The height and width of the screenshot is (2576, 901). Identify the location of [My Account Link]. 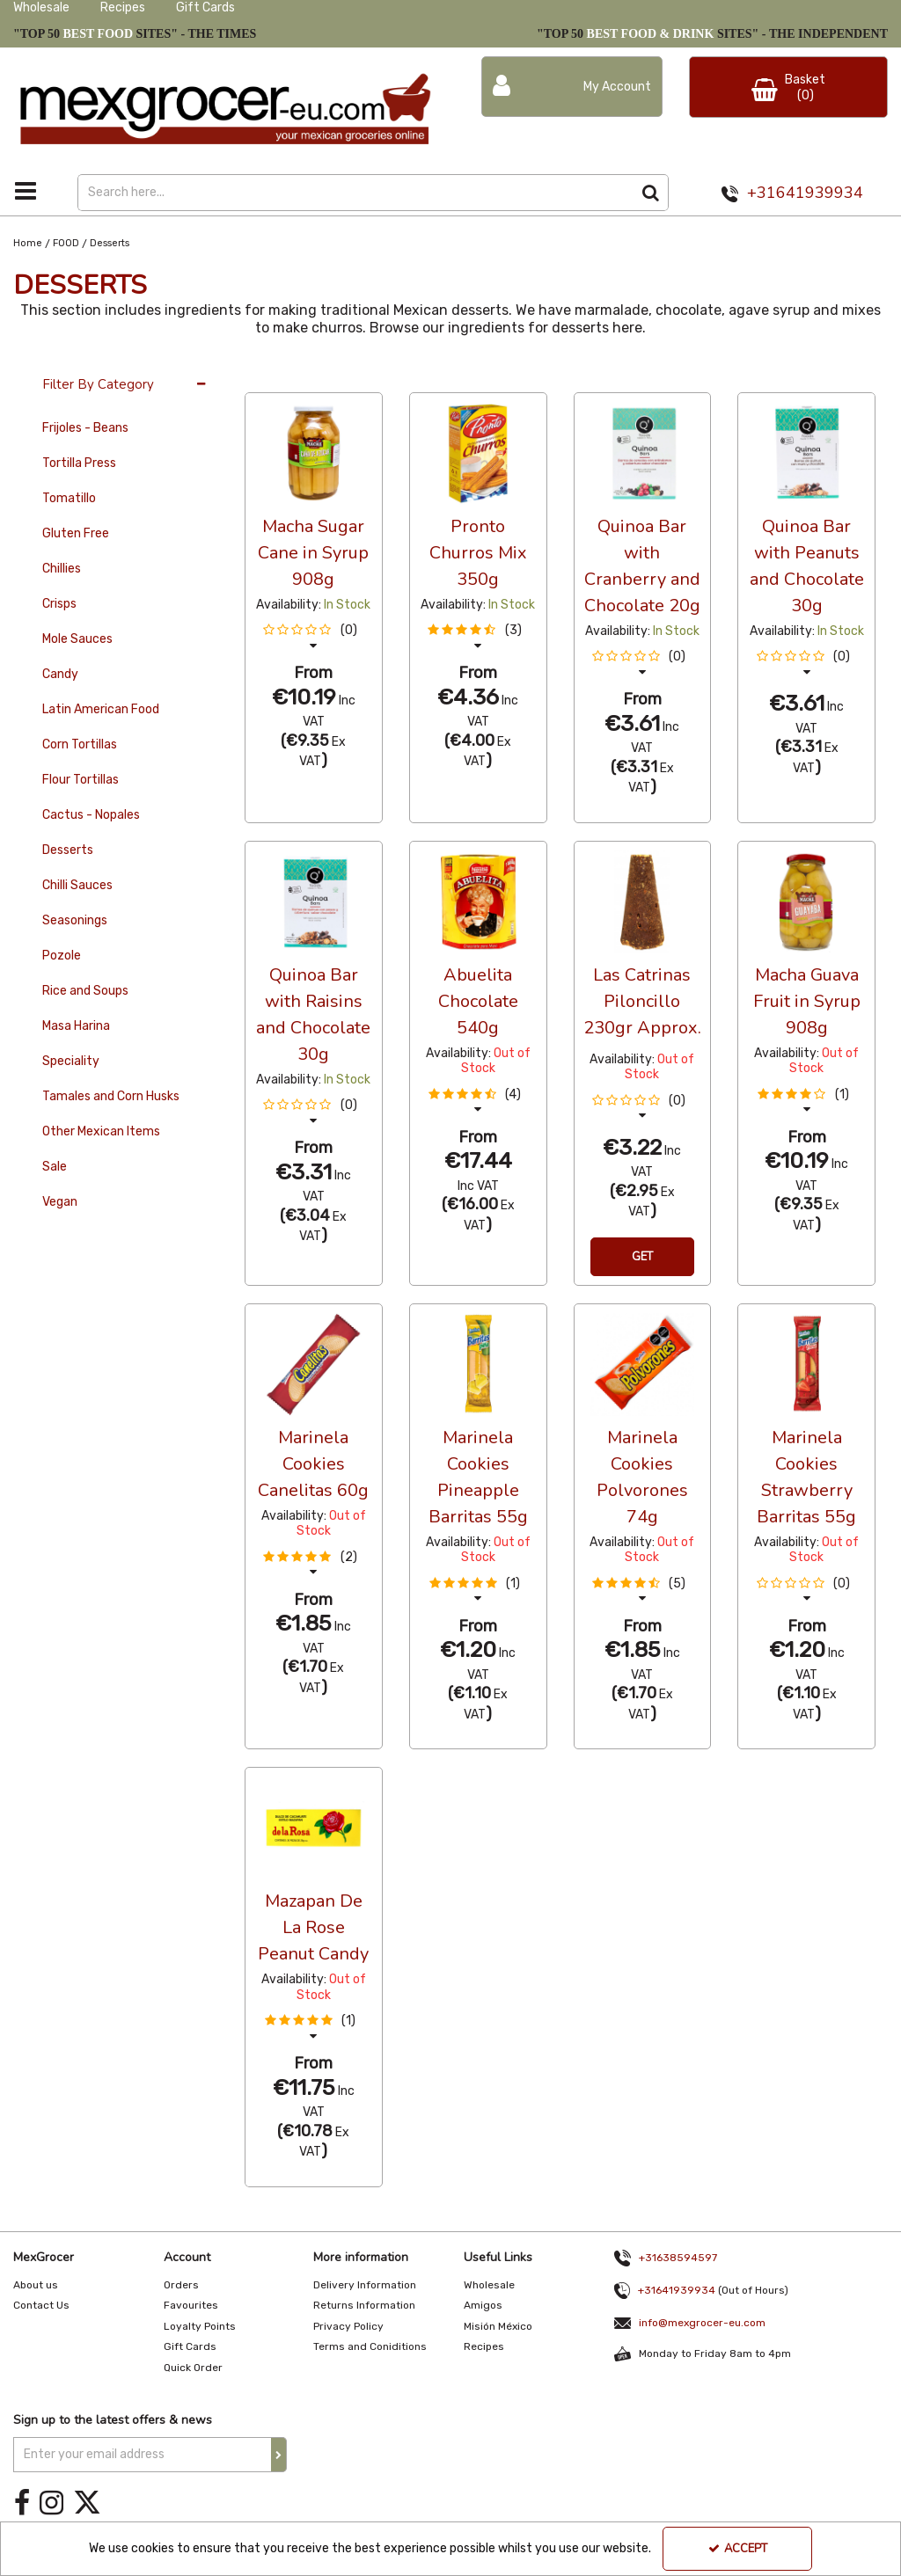
(572, 86).